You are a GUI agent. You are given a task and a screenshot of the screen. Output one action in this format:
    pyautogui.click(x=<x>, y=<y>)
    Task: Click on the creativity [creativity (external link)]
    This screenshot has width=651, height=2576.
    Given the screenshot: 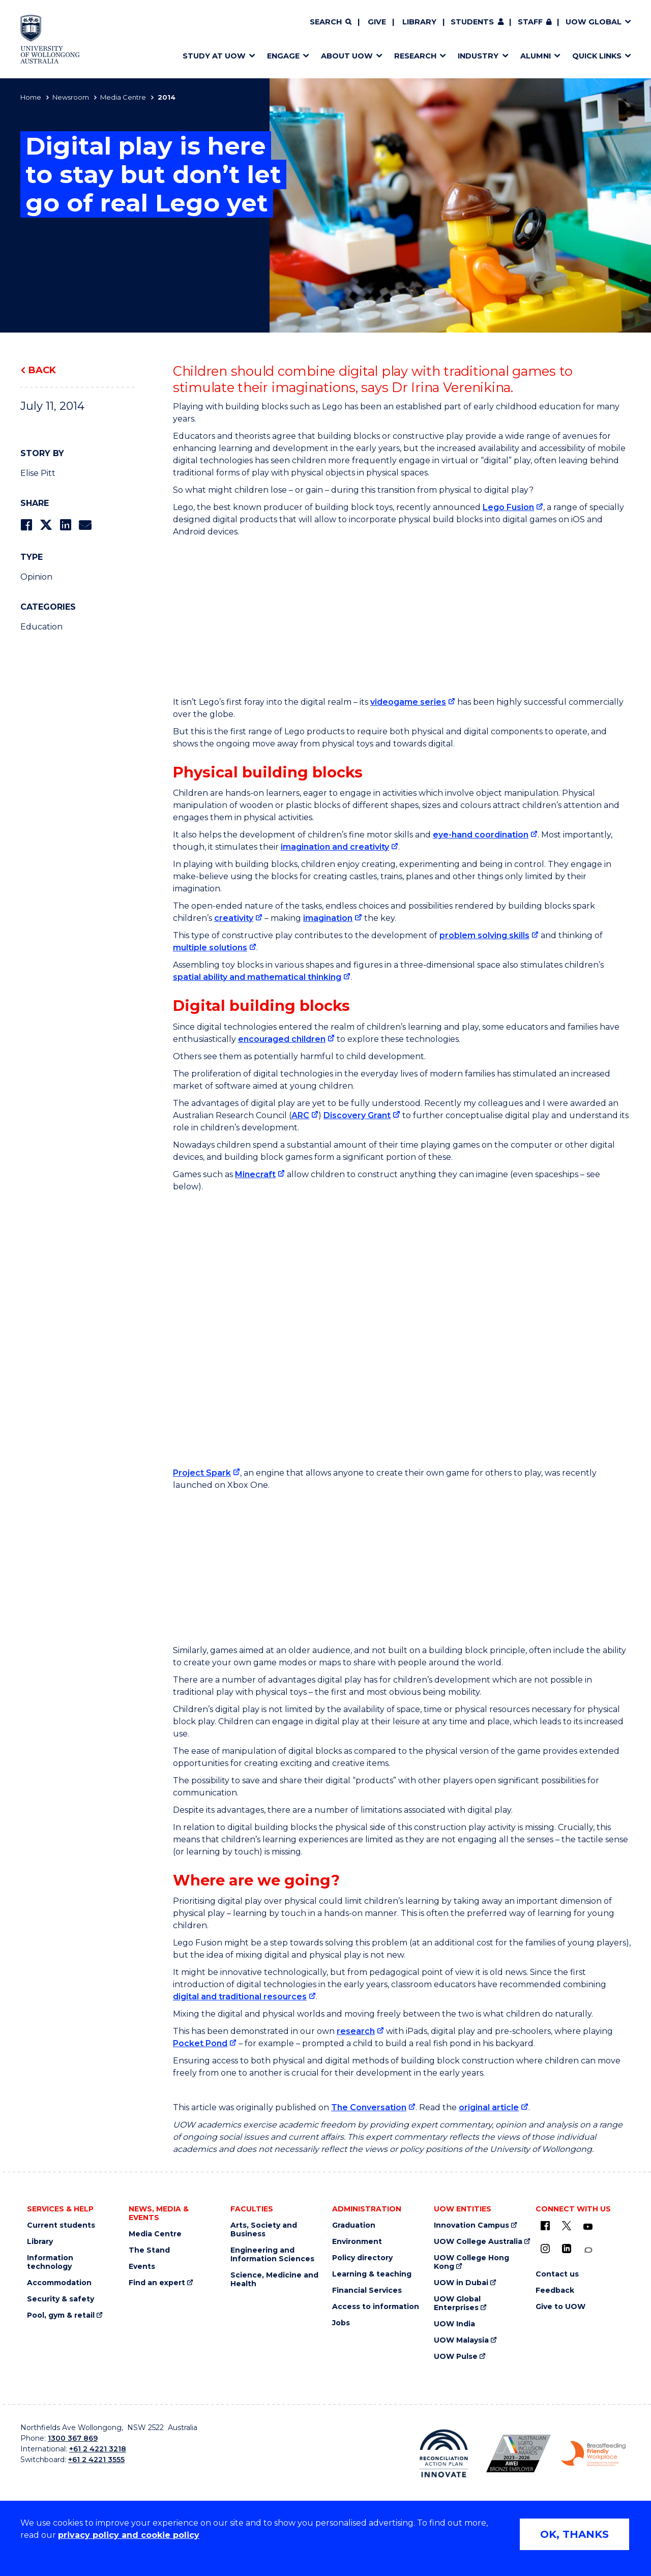 What is the action you would take?
    pyautogui.click(x=233, y=918)
    